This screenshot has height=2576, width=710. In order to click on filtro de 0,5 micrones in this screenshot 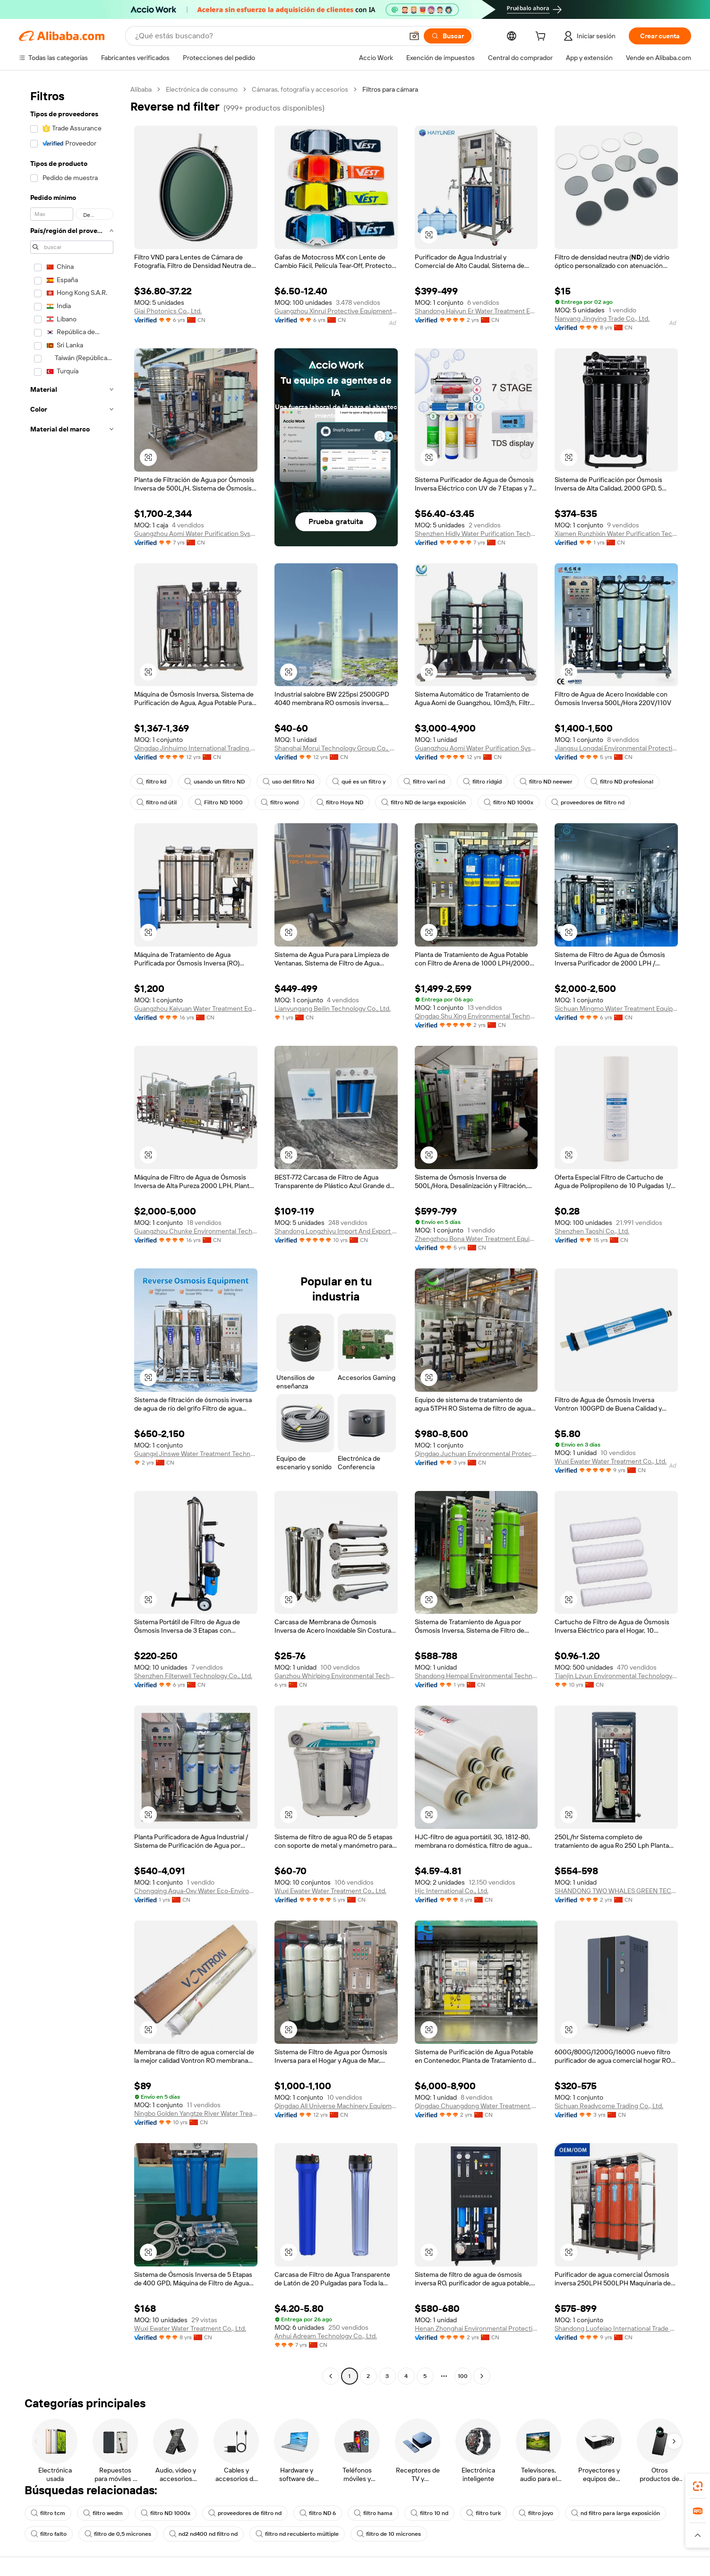, I will do `click(118, 2534)`.